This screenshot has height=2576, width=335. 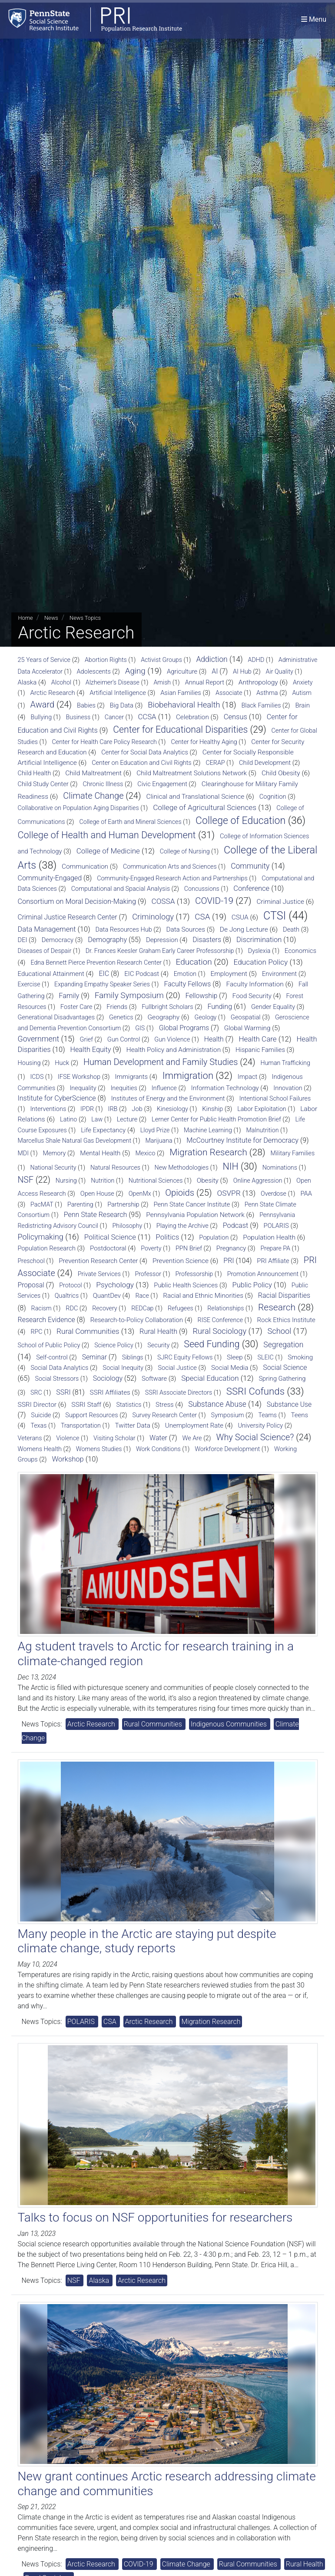 I want to click on Cancer, so click(x=114, y=717).